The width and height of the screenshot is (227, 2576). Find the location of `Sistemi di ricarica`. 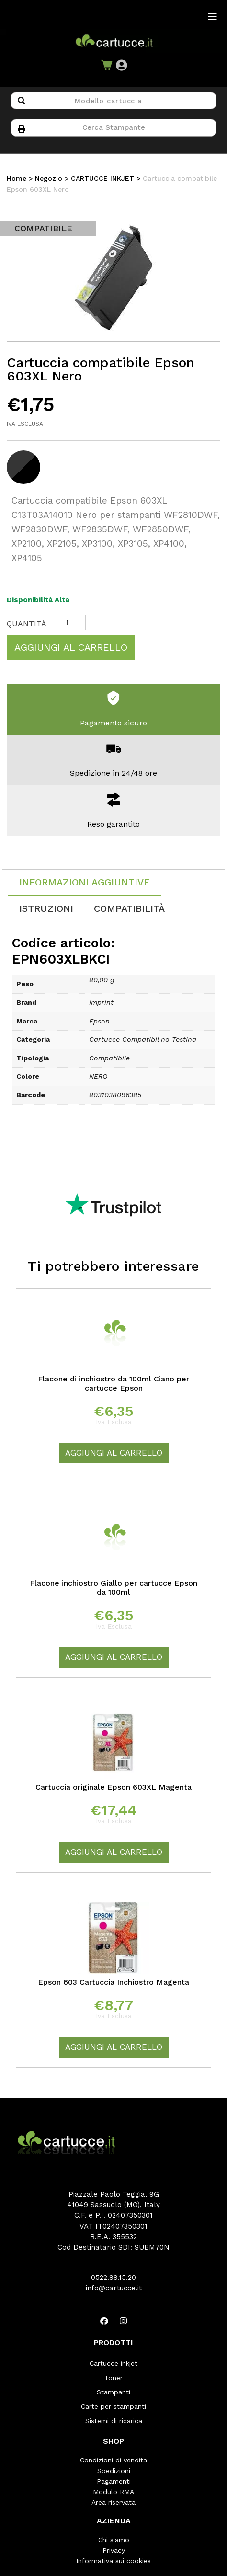

Sistemi di ricarica is located at coordinates (113, 2421).